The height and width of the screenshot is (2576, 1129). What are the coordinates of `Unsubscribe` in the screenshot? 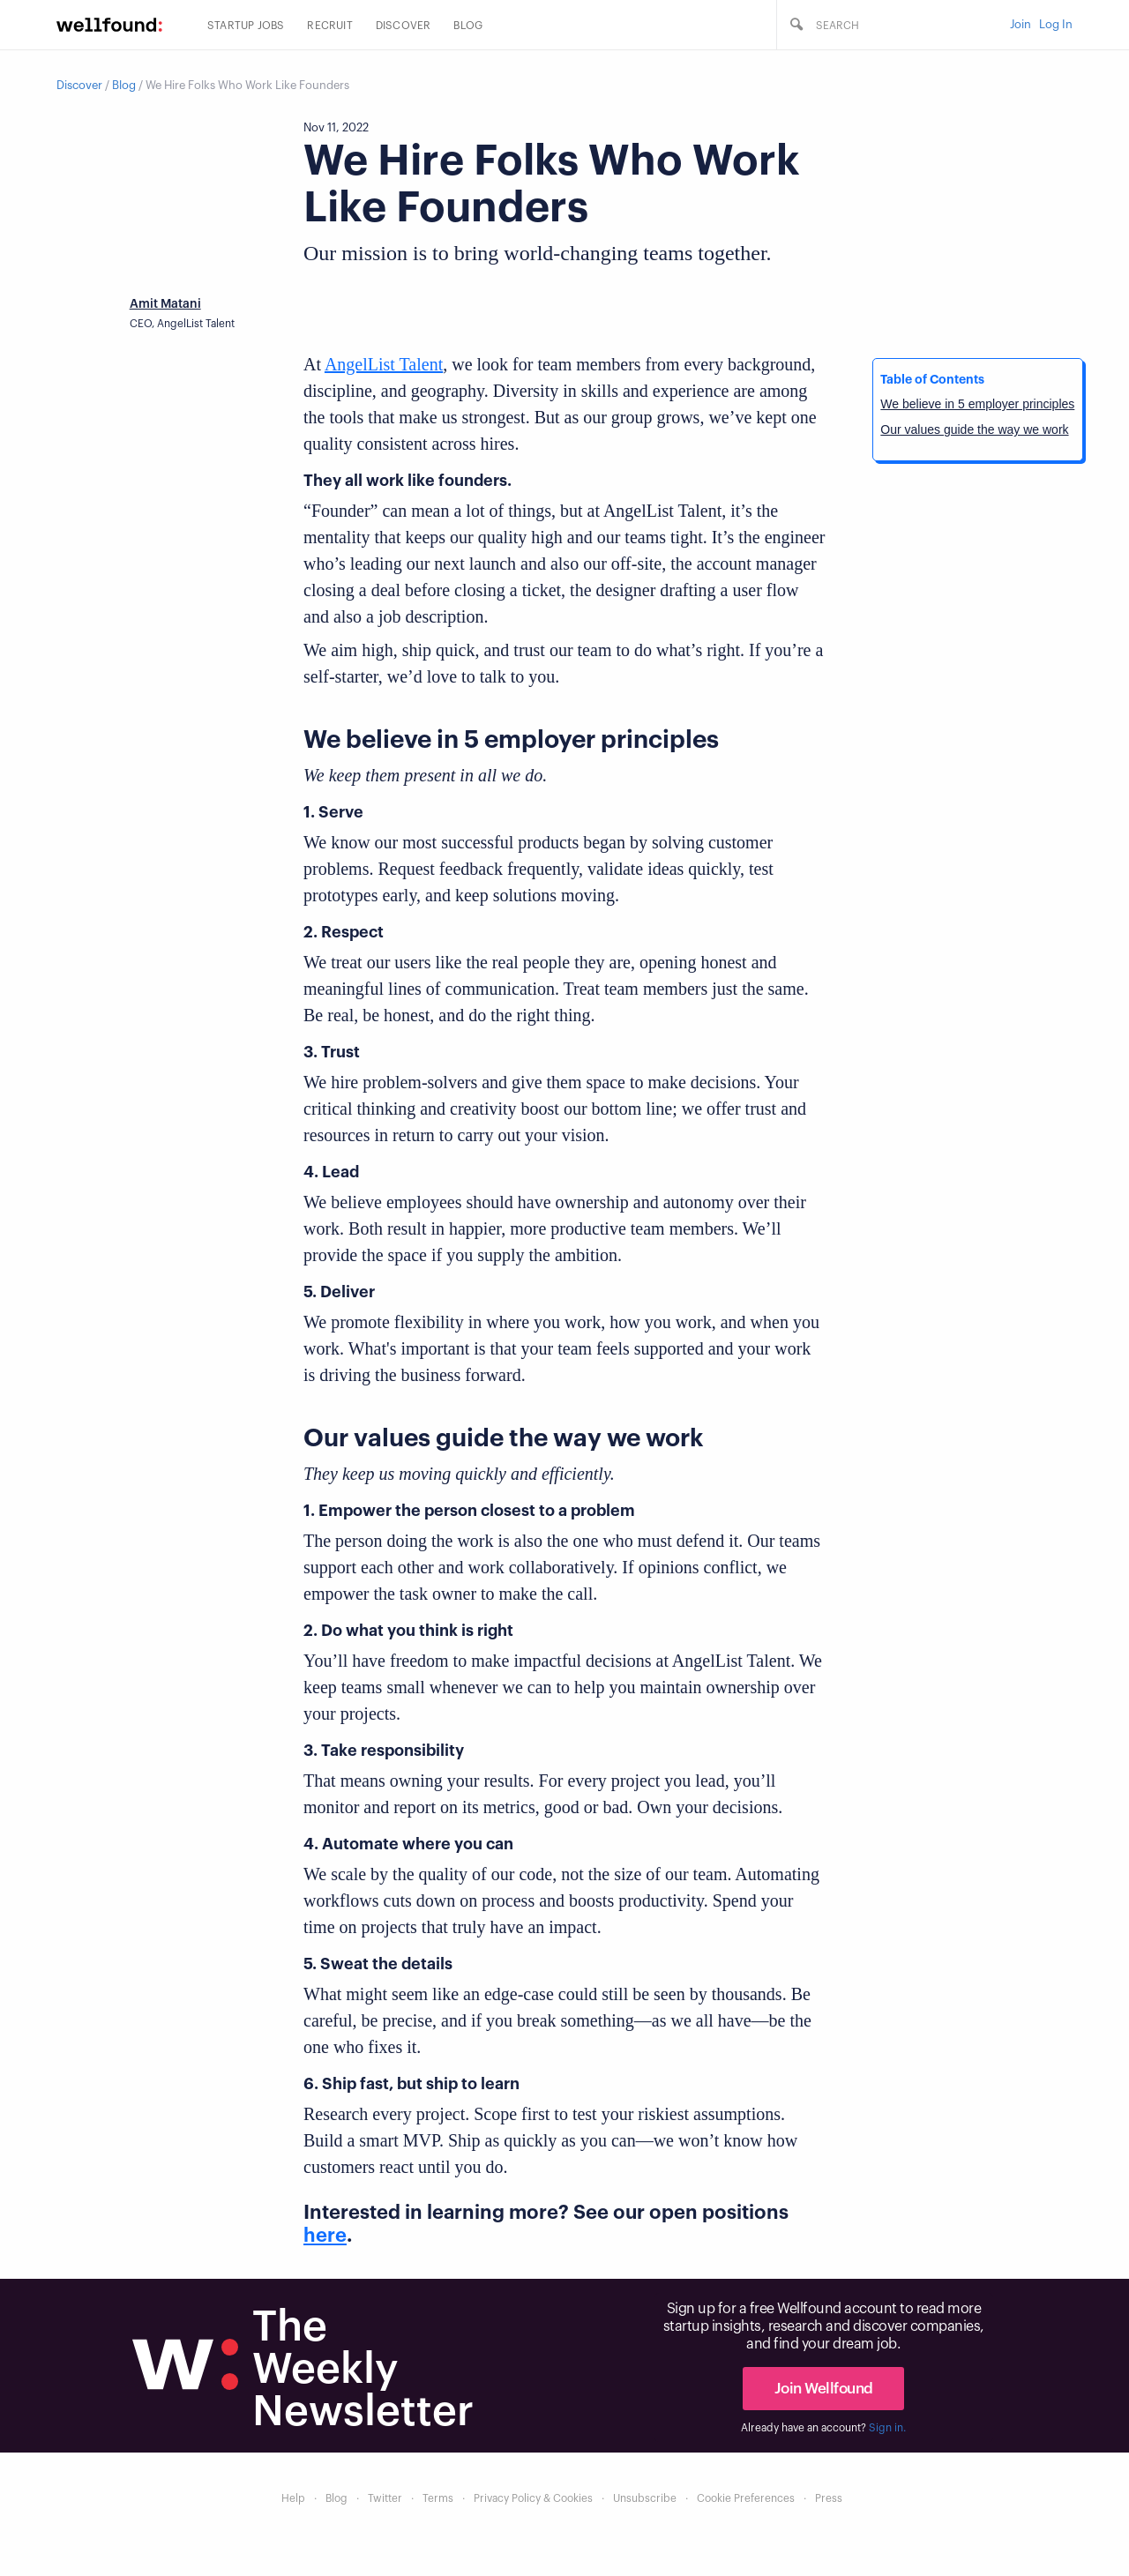 It's located at (645, 2498).